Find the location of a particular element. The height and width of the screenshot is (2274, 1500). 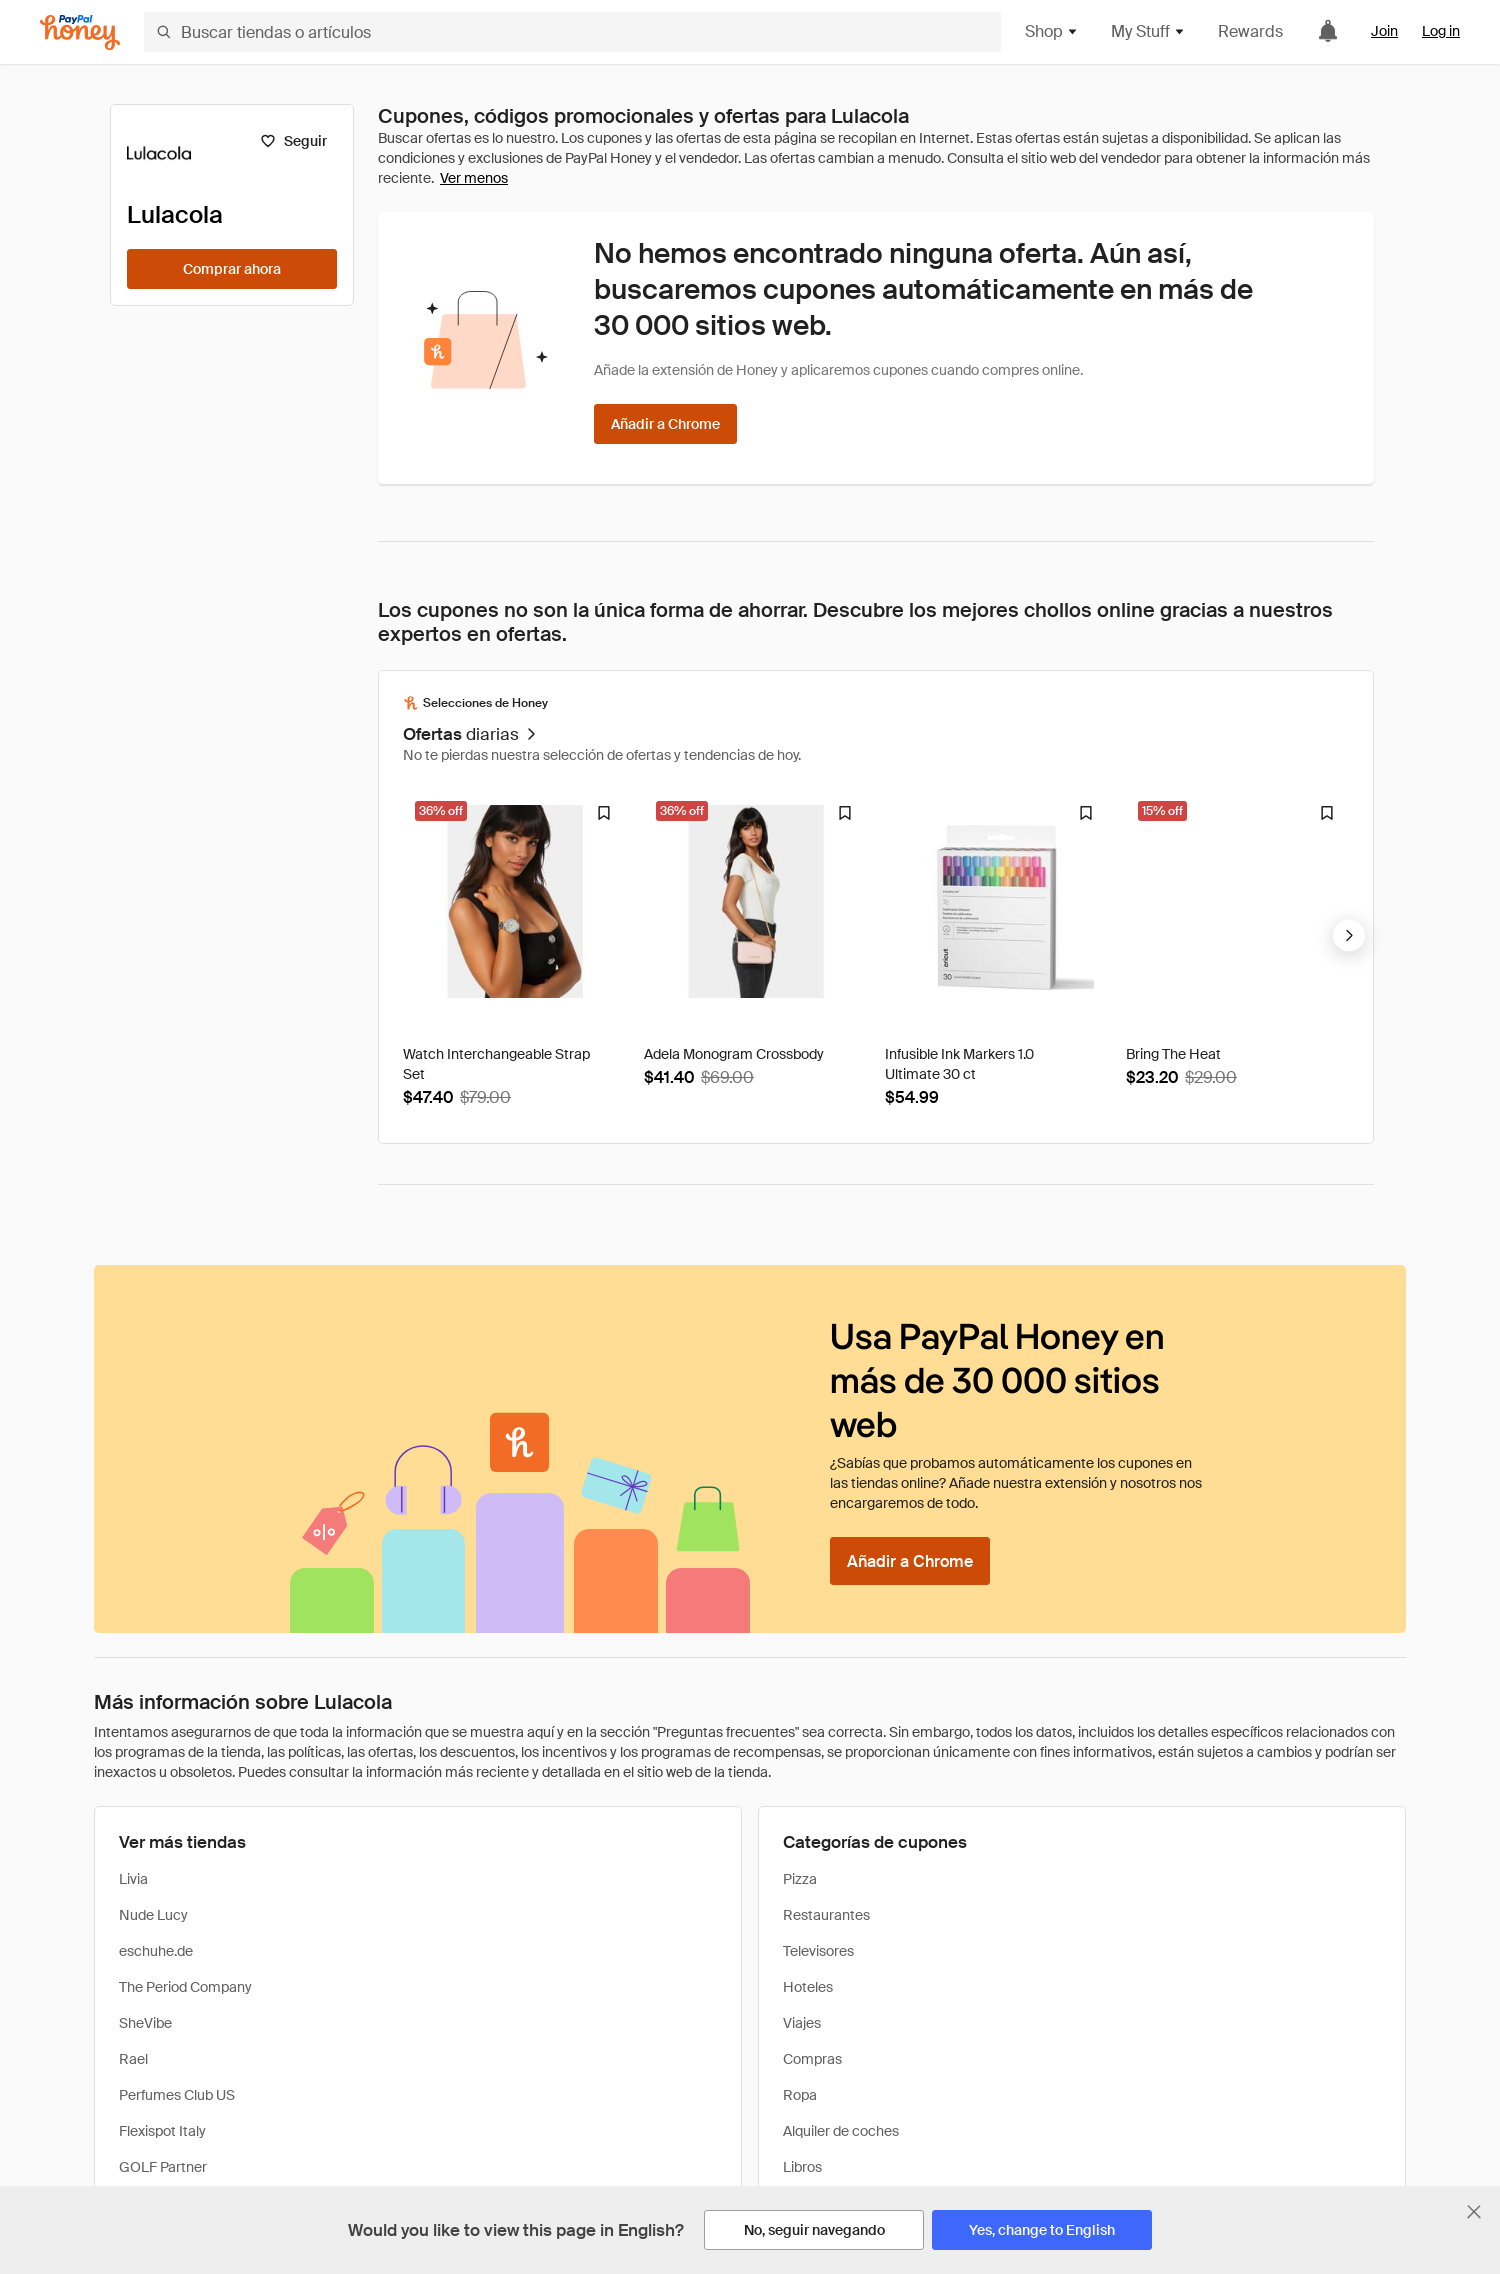

Ropa is located at coordinates (800, 2095).